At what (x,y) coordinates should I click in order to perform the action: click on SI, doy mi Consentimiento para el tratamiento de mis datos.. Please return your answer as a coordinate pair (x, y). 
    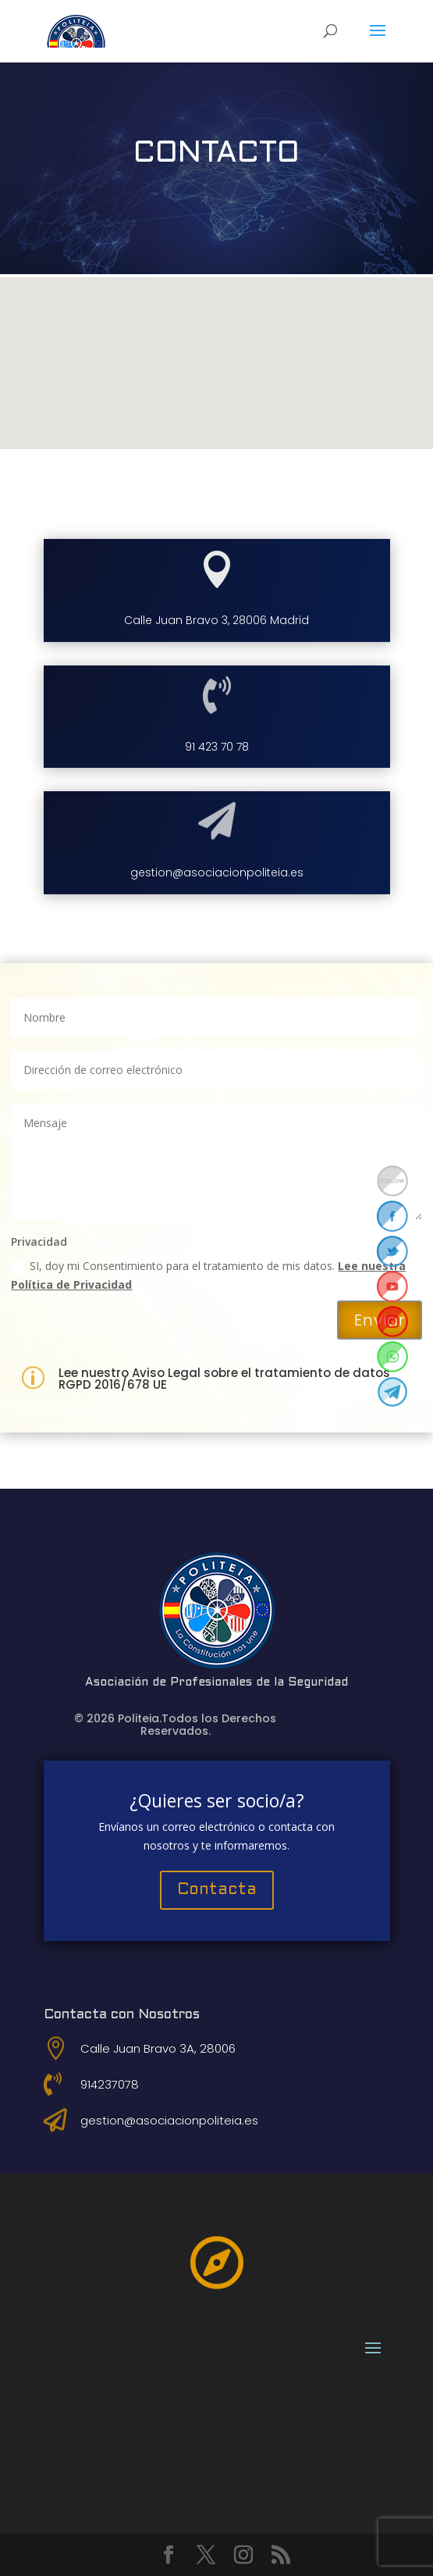
    Looking at the image, I should click on (208, 1275).